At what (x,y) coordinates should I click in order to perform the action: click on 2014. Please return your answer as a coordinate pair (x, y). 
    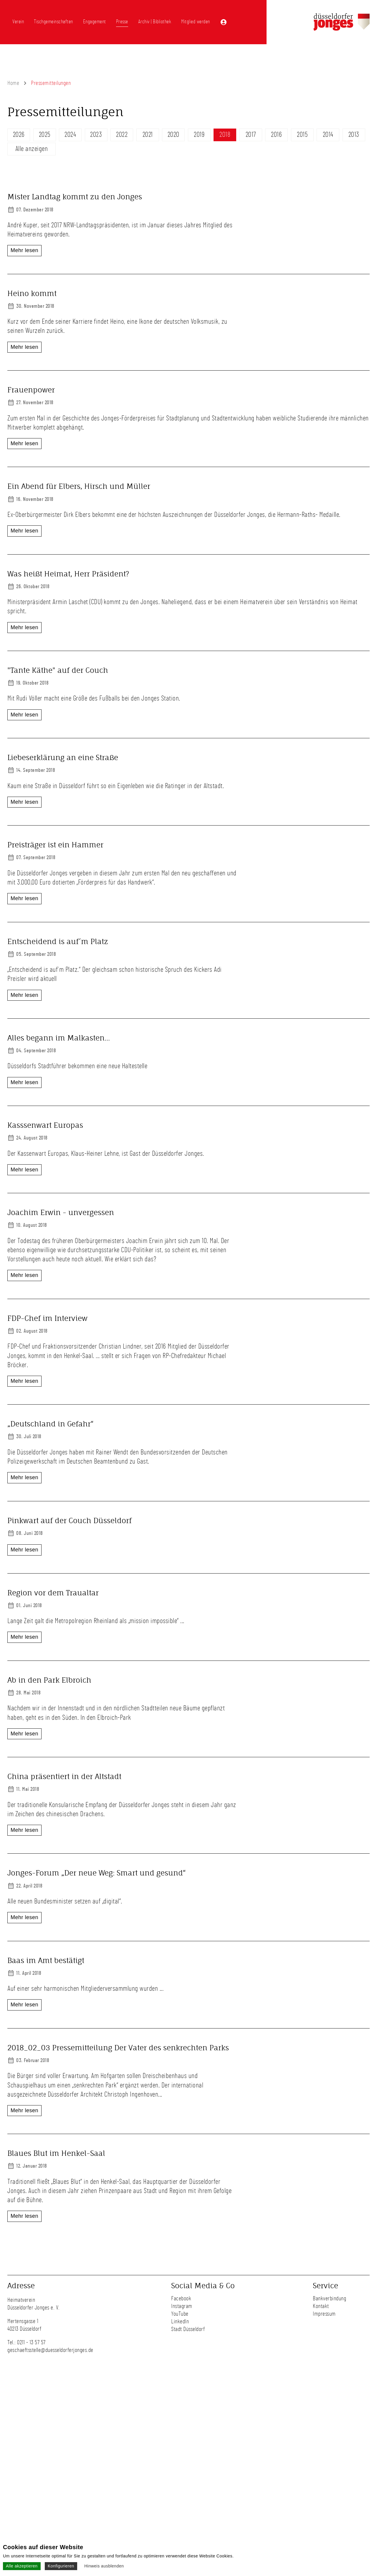
    Looking at the image, I should click on (328, 134).